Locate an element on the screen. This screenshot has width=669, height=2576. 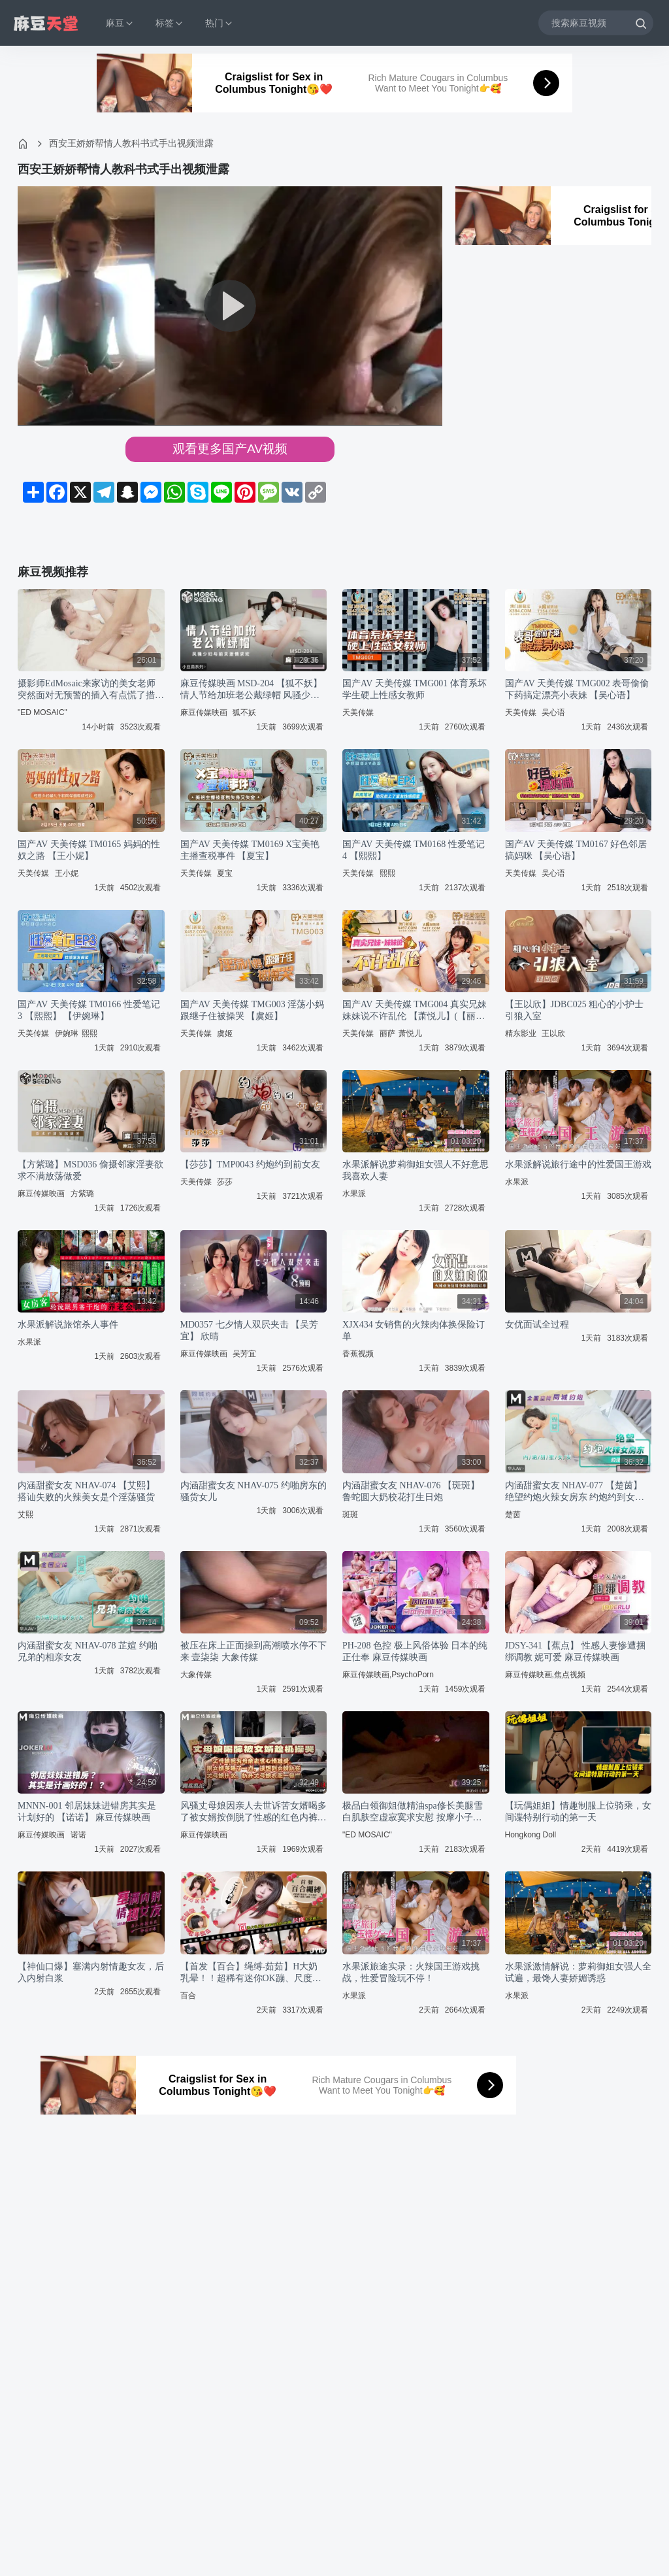
斑斑 is located at coordinates (350, 1514).